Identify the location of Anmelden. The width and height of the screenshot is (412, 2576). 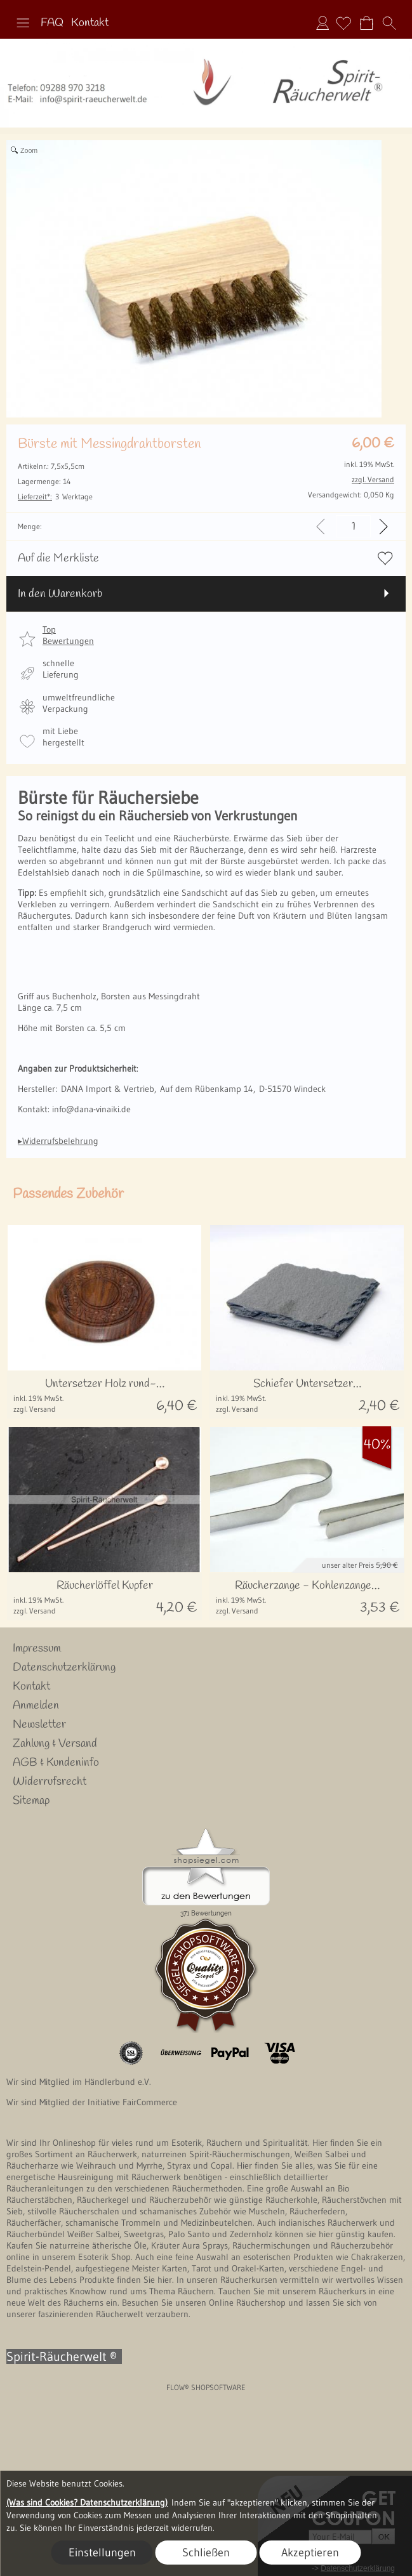
(322, 22).